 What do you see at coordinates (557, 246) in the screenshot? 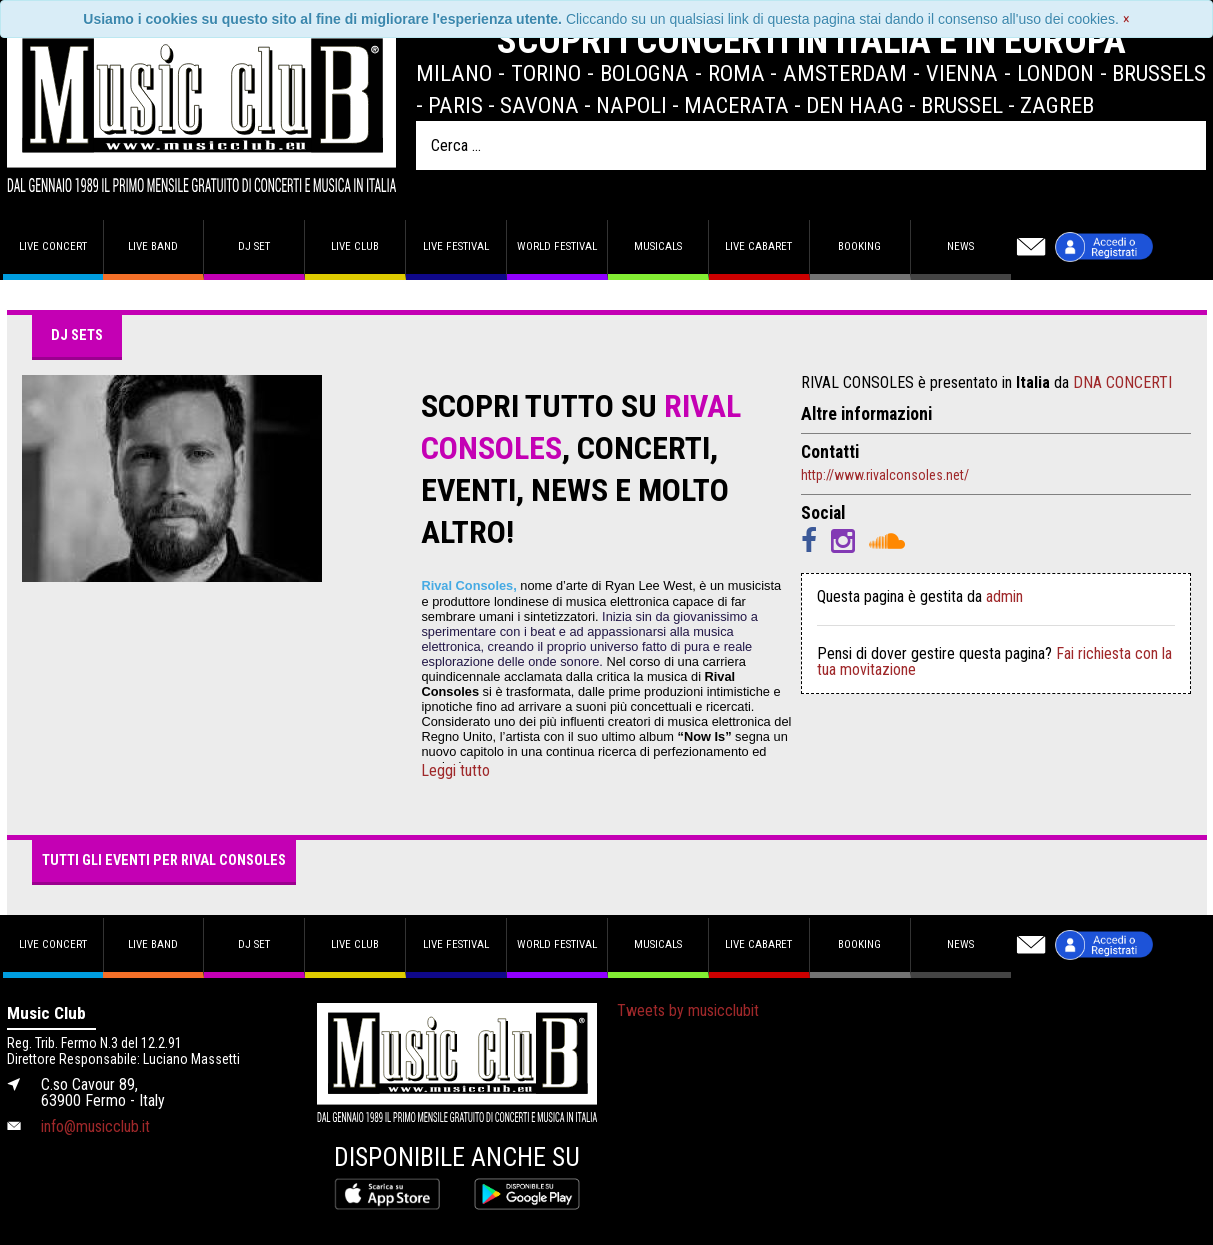
I see `World Festival` at bounding box center [557, 246].